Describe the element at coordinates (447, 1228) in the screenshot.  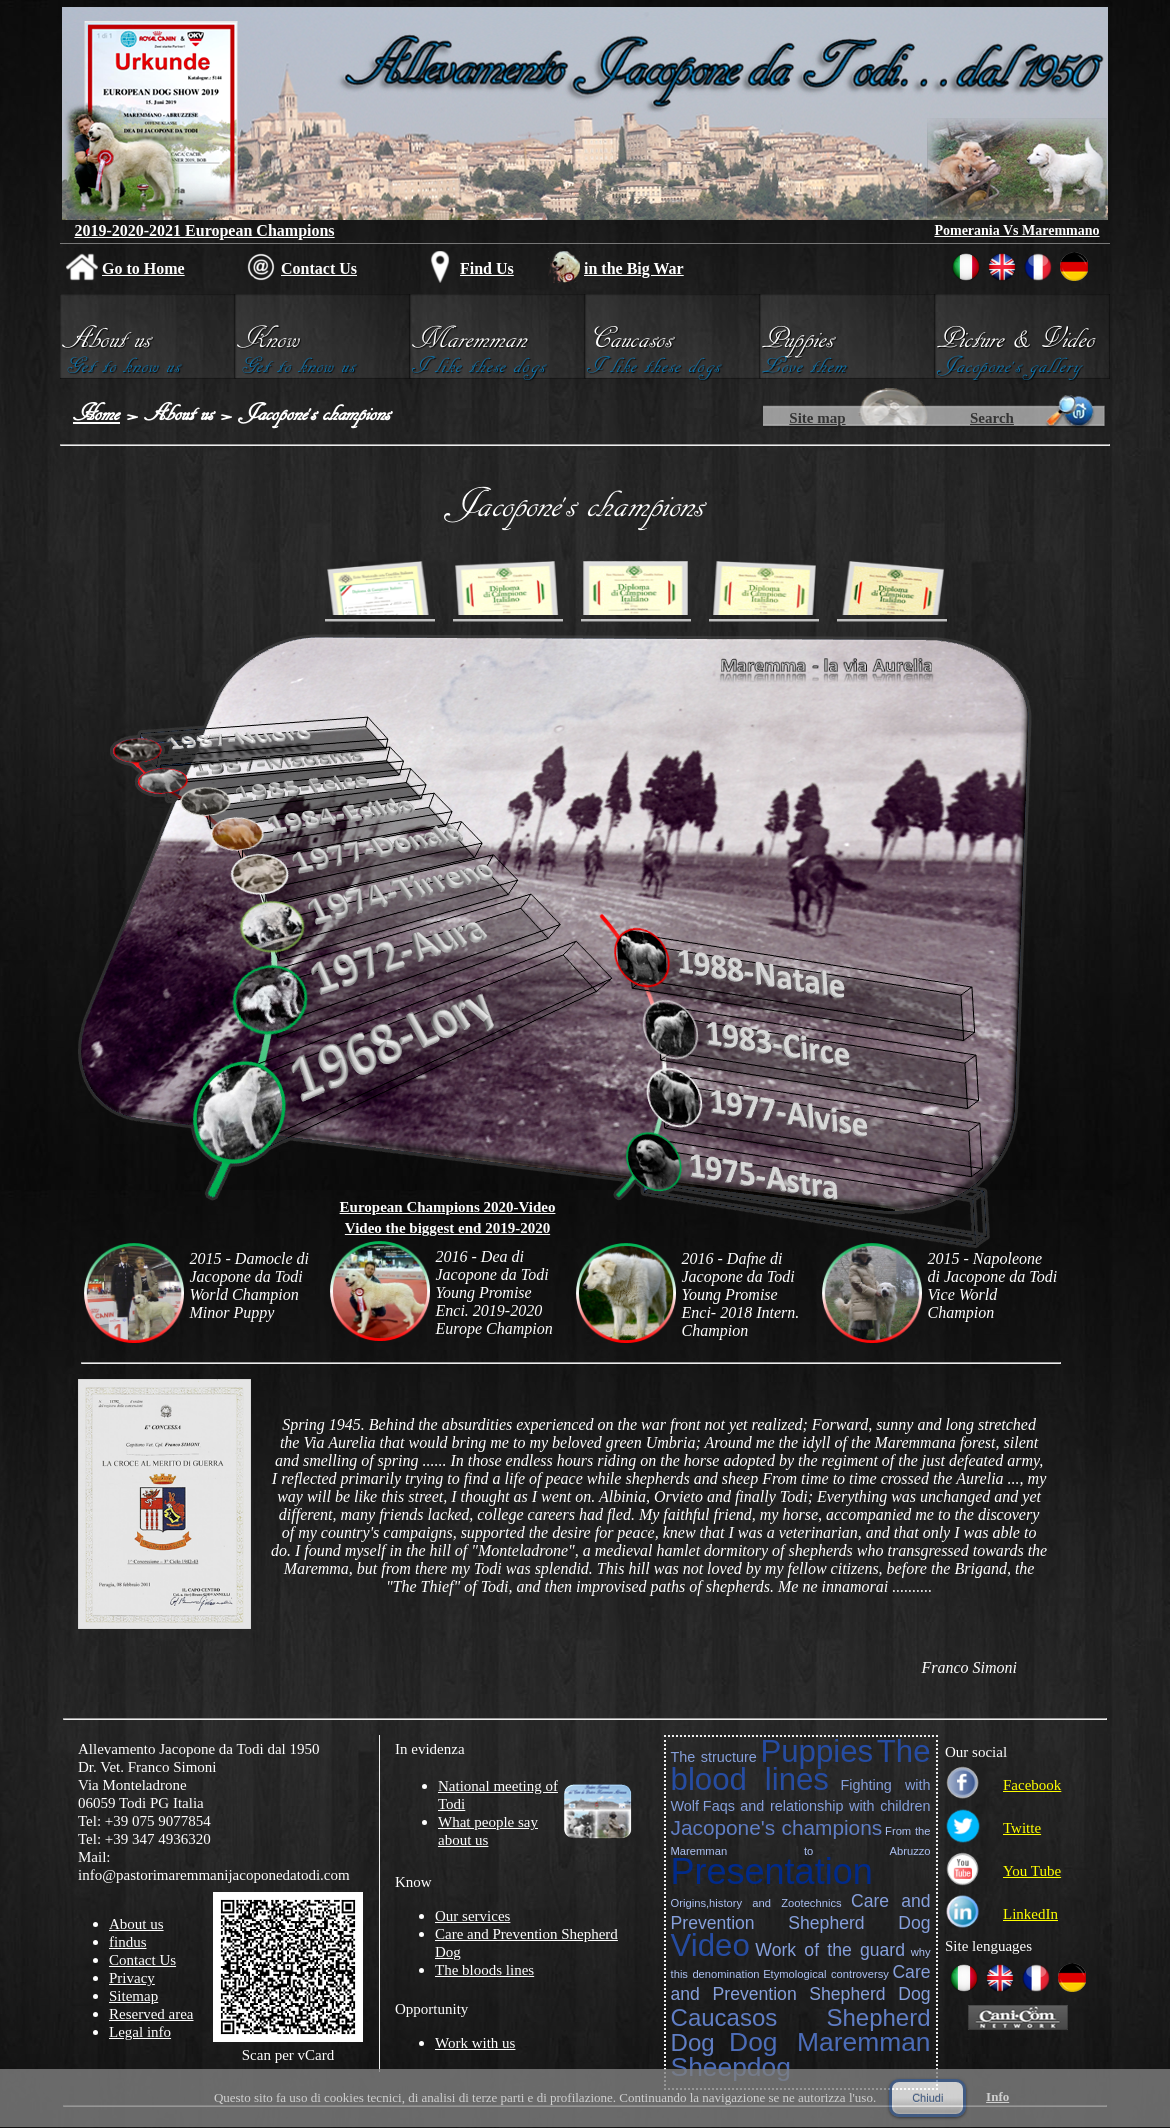
I see `Video the biggest end 2019-2020` at that location.